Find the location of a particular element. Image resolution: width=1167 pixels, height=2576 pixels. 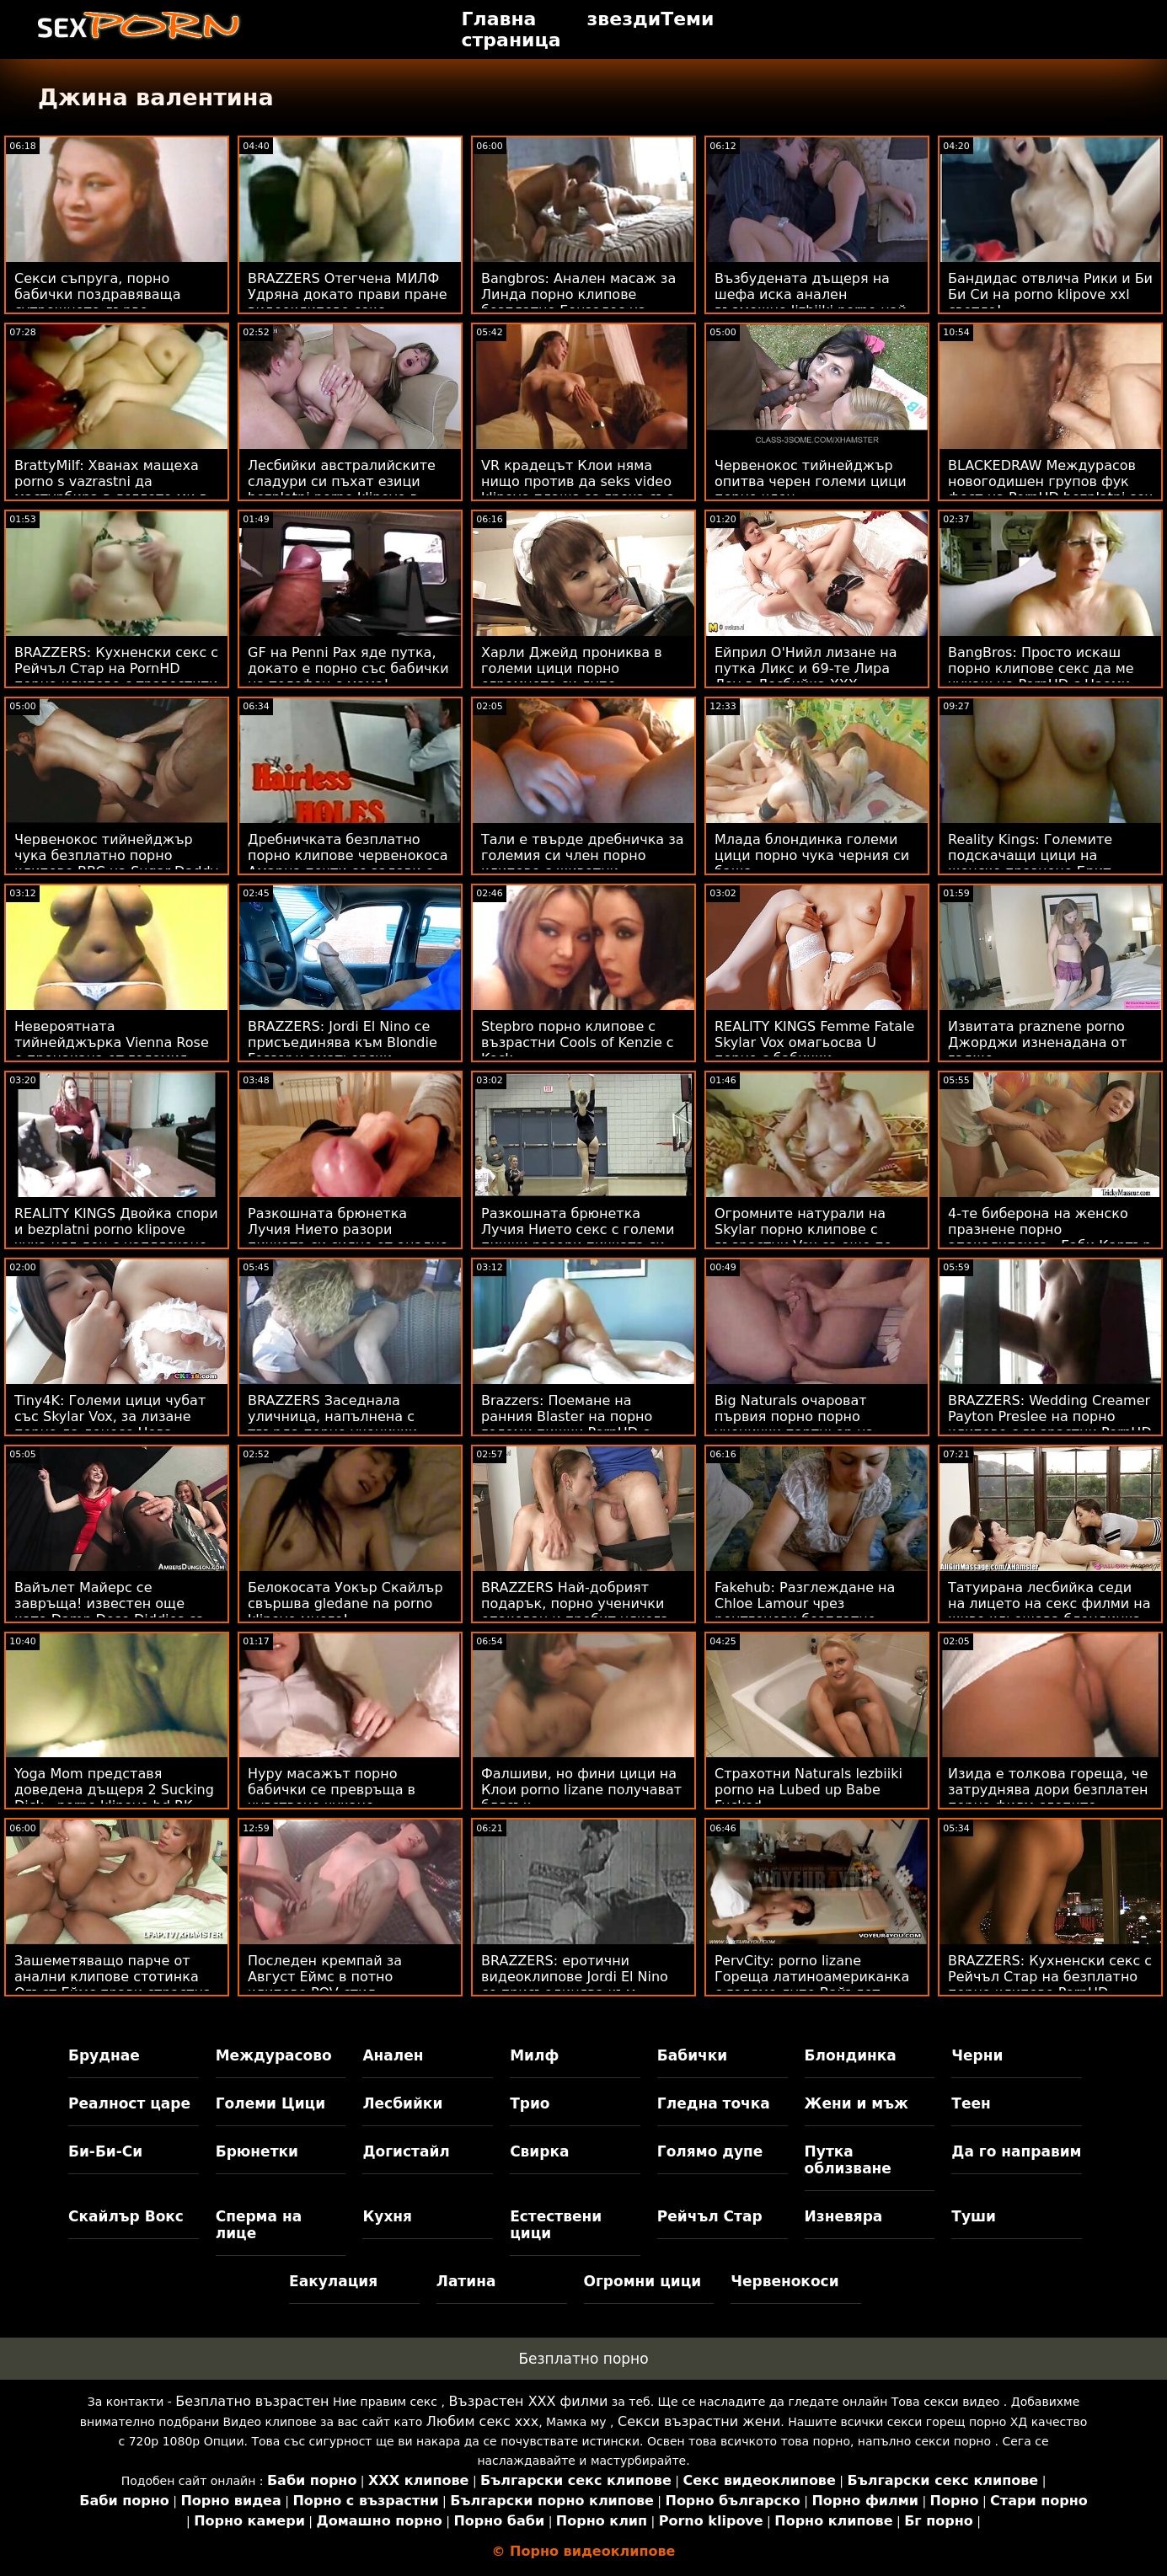

Fakehub: Разглеждане на Chloe Lamour чрез рентгенови безплатно порно бг очила на PornHD is located at coordinates (807, 1611).